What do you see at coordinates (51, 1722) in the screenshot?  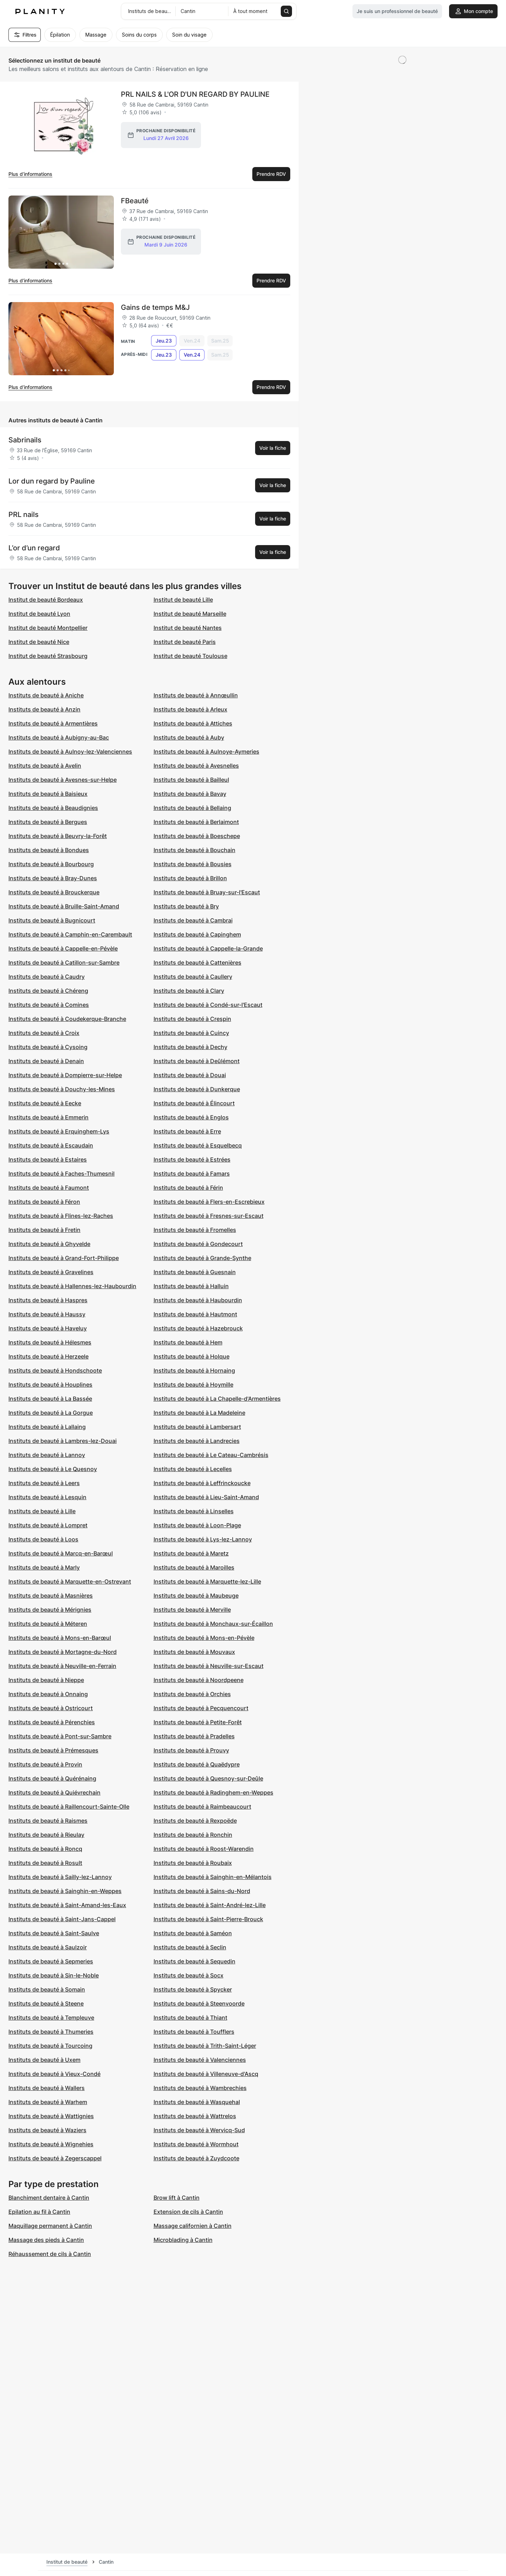 I see `Instituts de beauté à Pérenchies` at bounding box center [51, 1722].